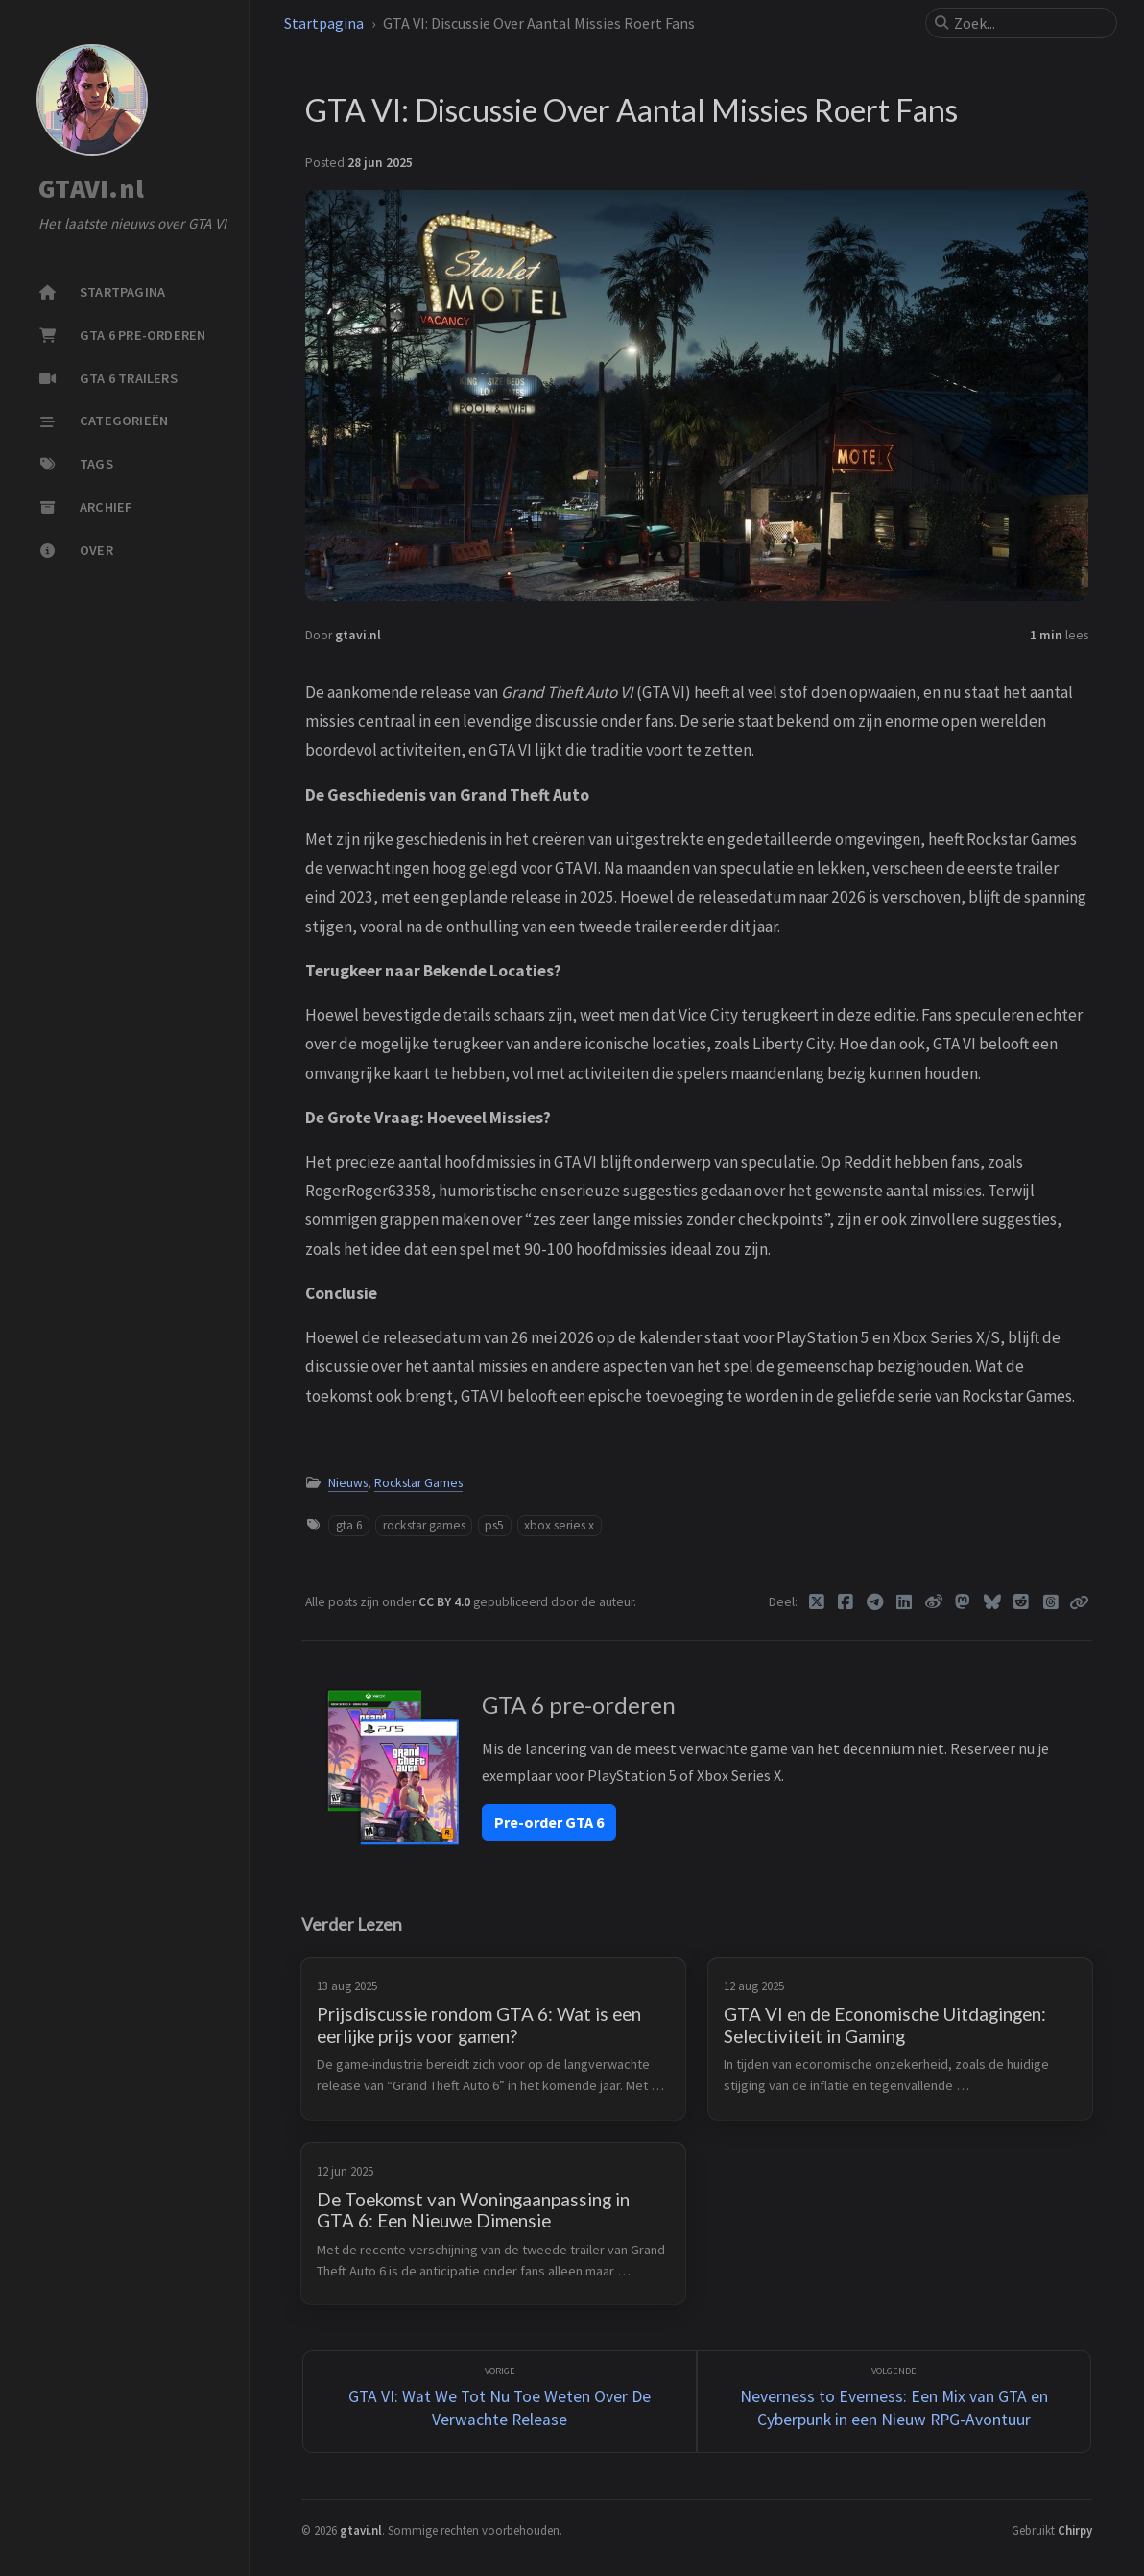 This screenshot has height=2576, width=1144. I want to click on xbox series x, so click(559, 1525).